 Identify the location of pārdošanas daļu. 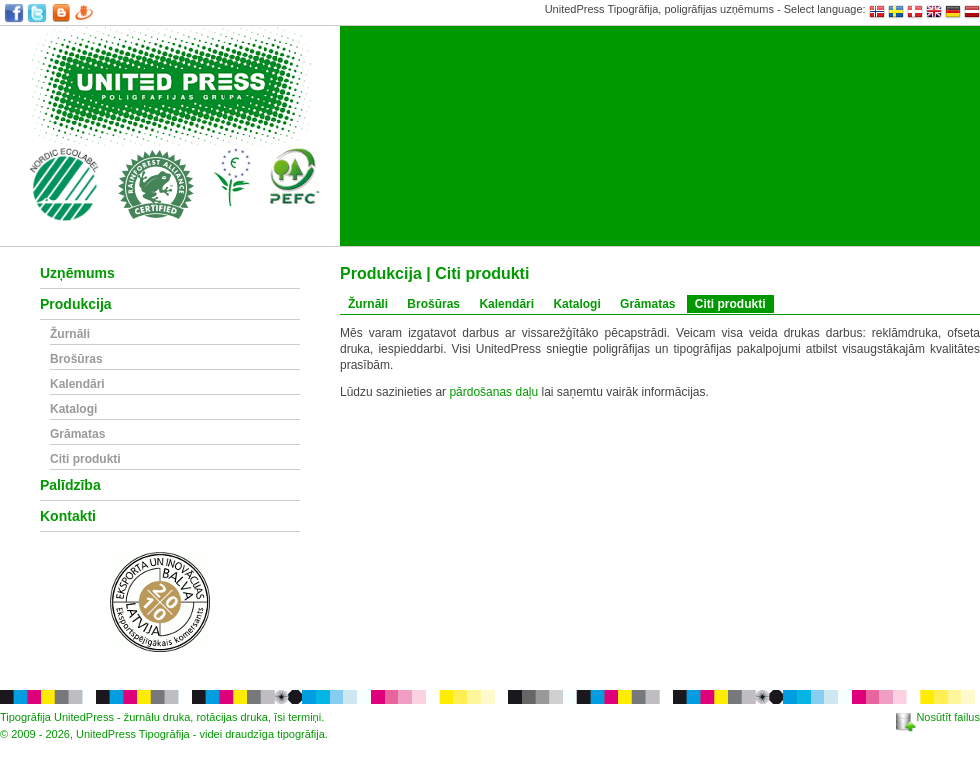
(493, 392).